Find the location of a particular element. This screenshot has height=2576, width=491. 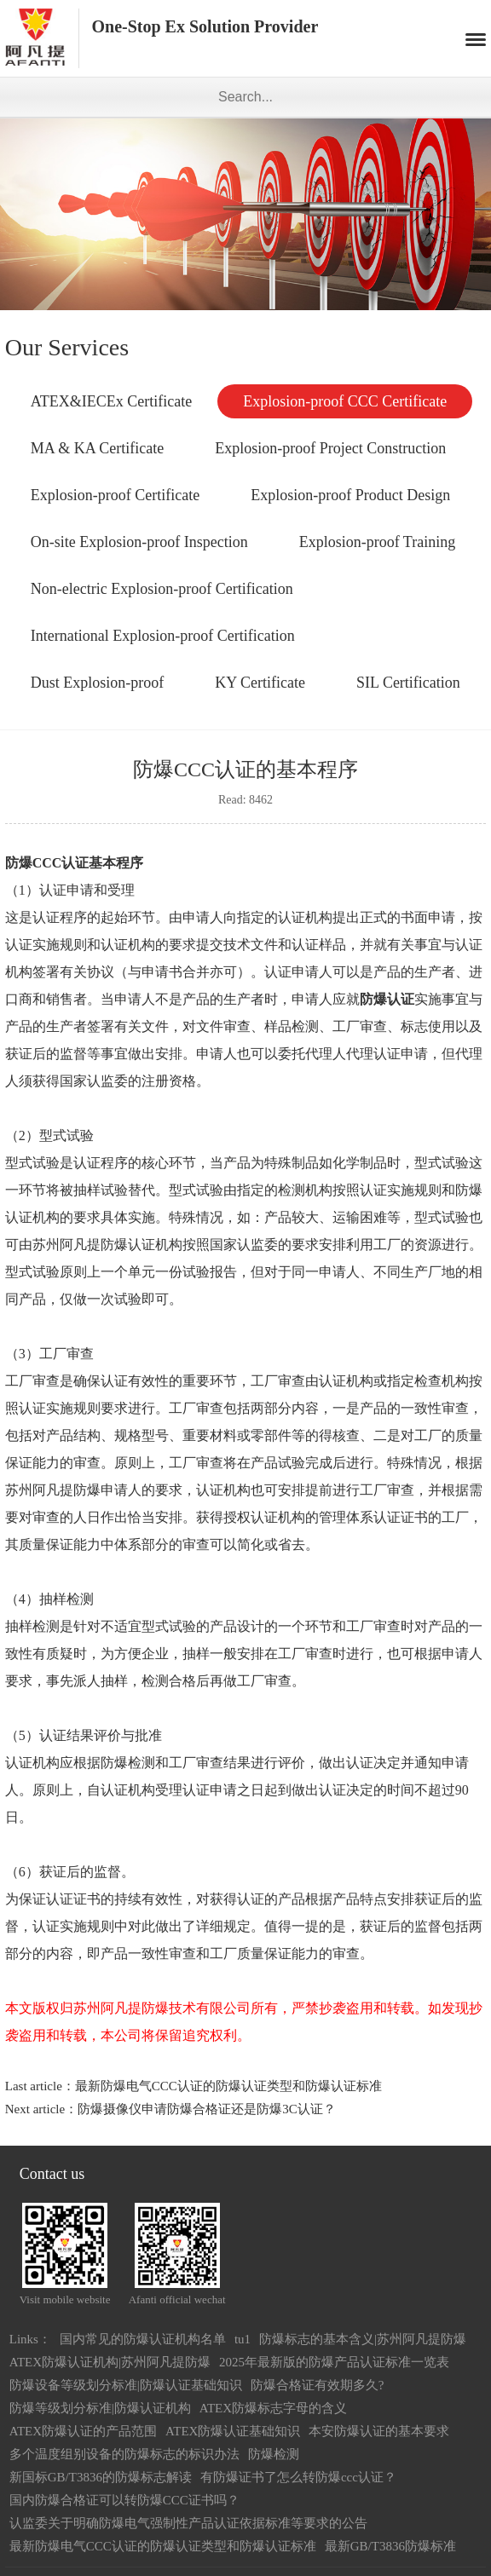

防爆摄像仪申请防爆合格证还是防爆3C认证？ is located at coordinates (207, 2109).